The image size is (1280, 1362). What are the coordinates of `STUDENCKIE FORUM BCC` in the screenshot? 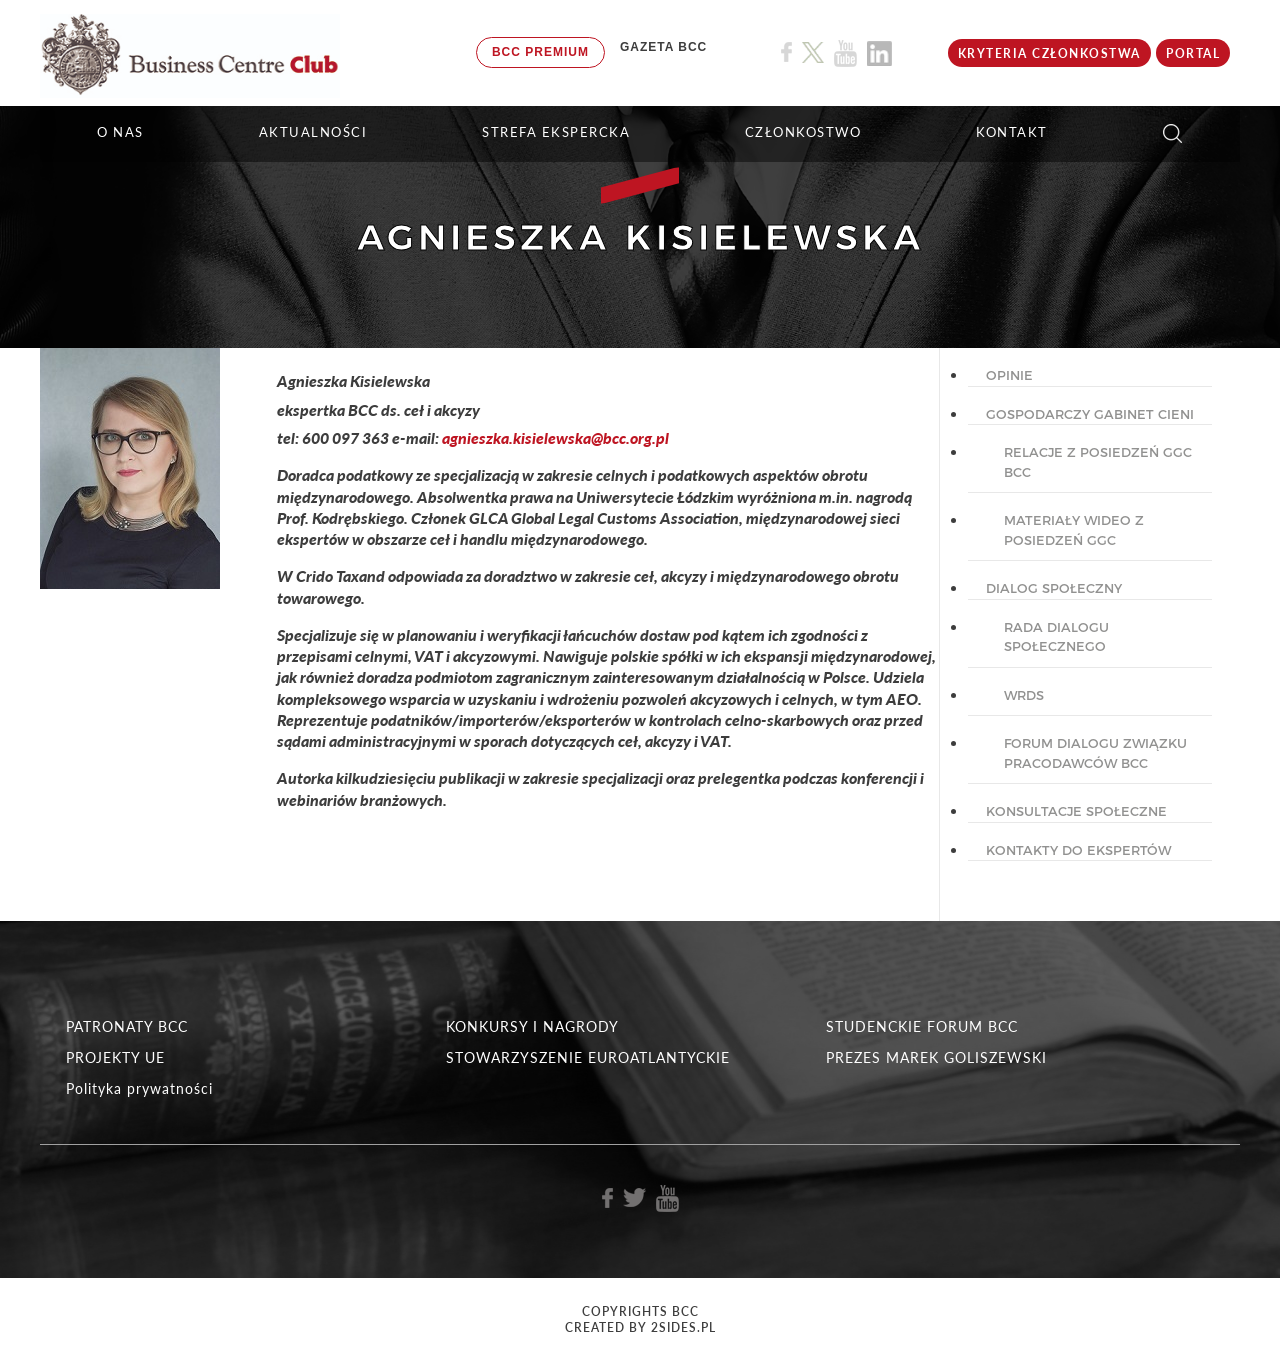 It's located at (922, 1026).